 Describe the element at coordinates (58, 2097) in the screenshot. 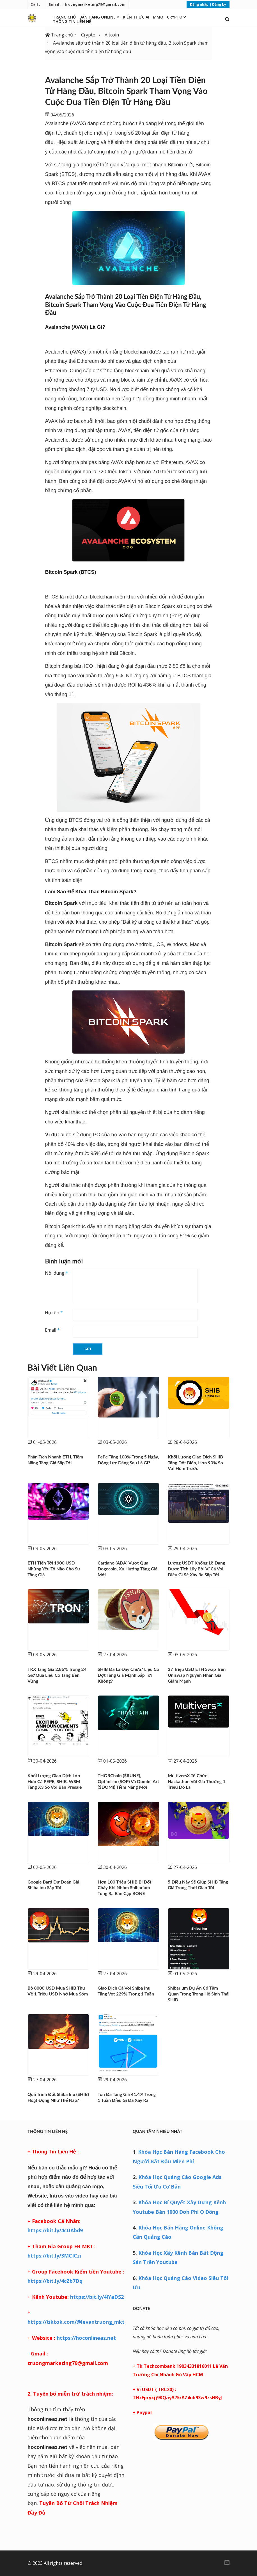

I see `Quá trình đốt Shiba Inu (SHIB) hoạt động như thế nào?` at that location.